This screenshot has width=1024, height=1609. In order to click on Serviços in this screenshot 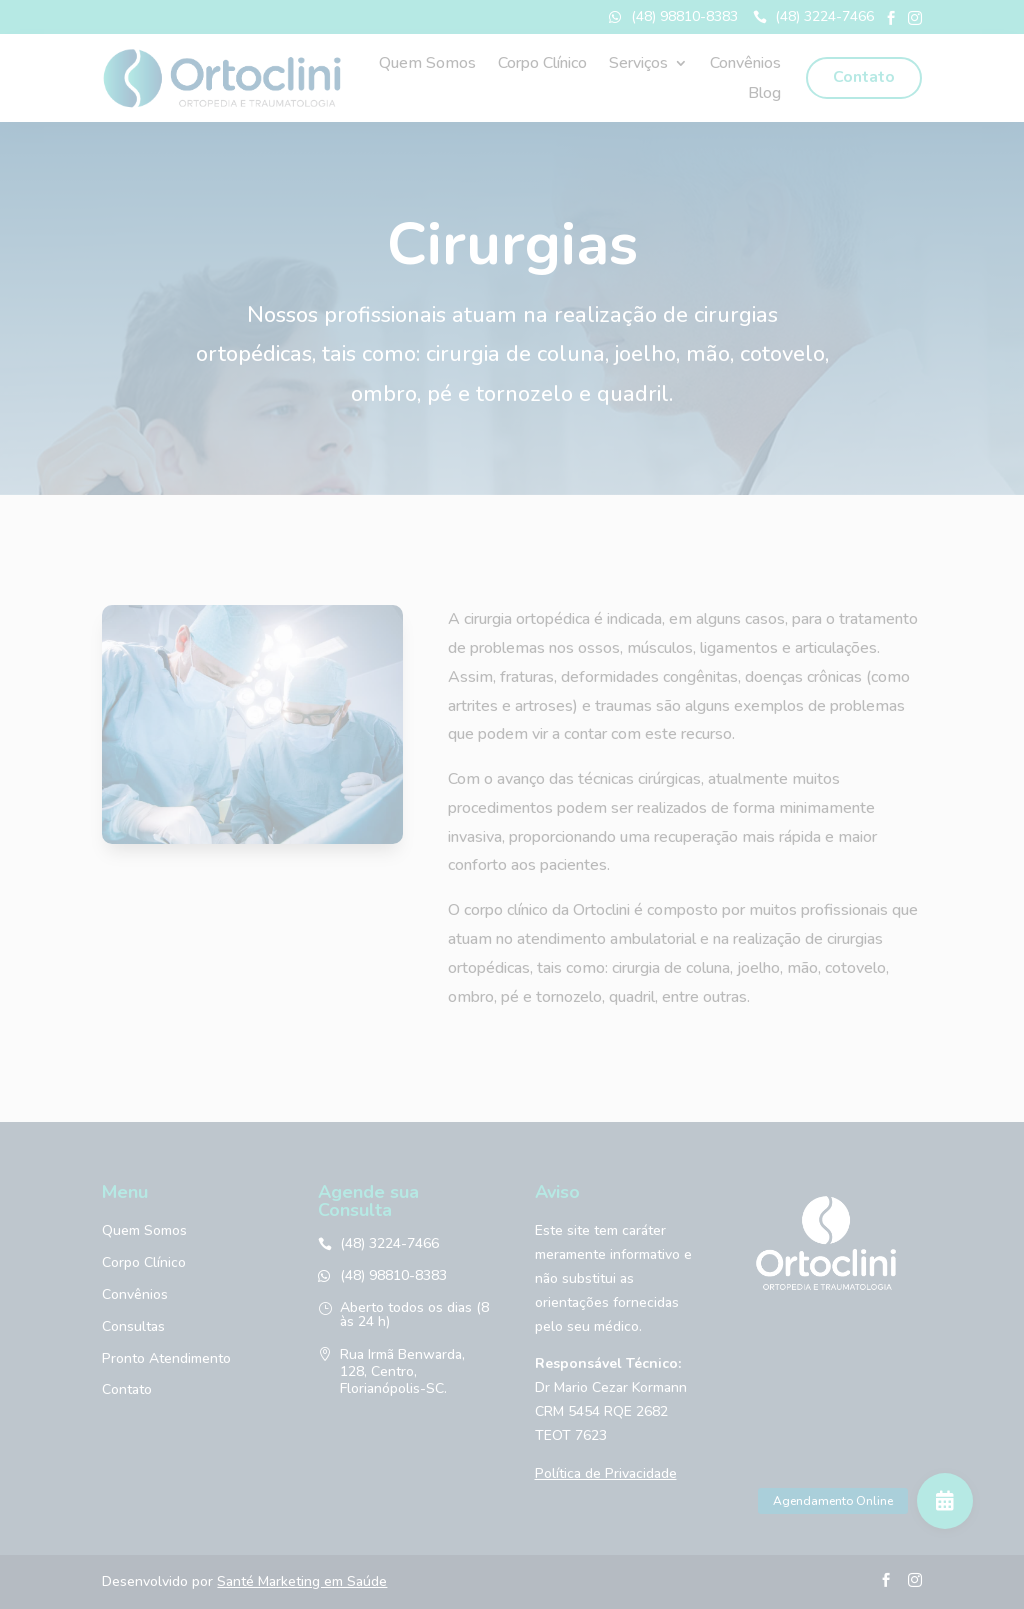, I will do `click(638, 65)`.